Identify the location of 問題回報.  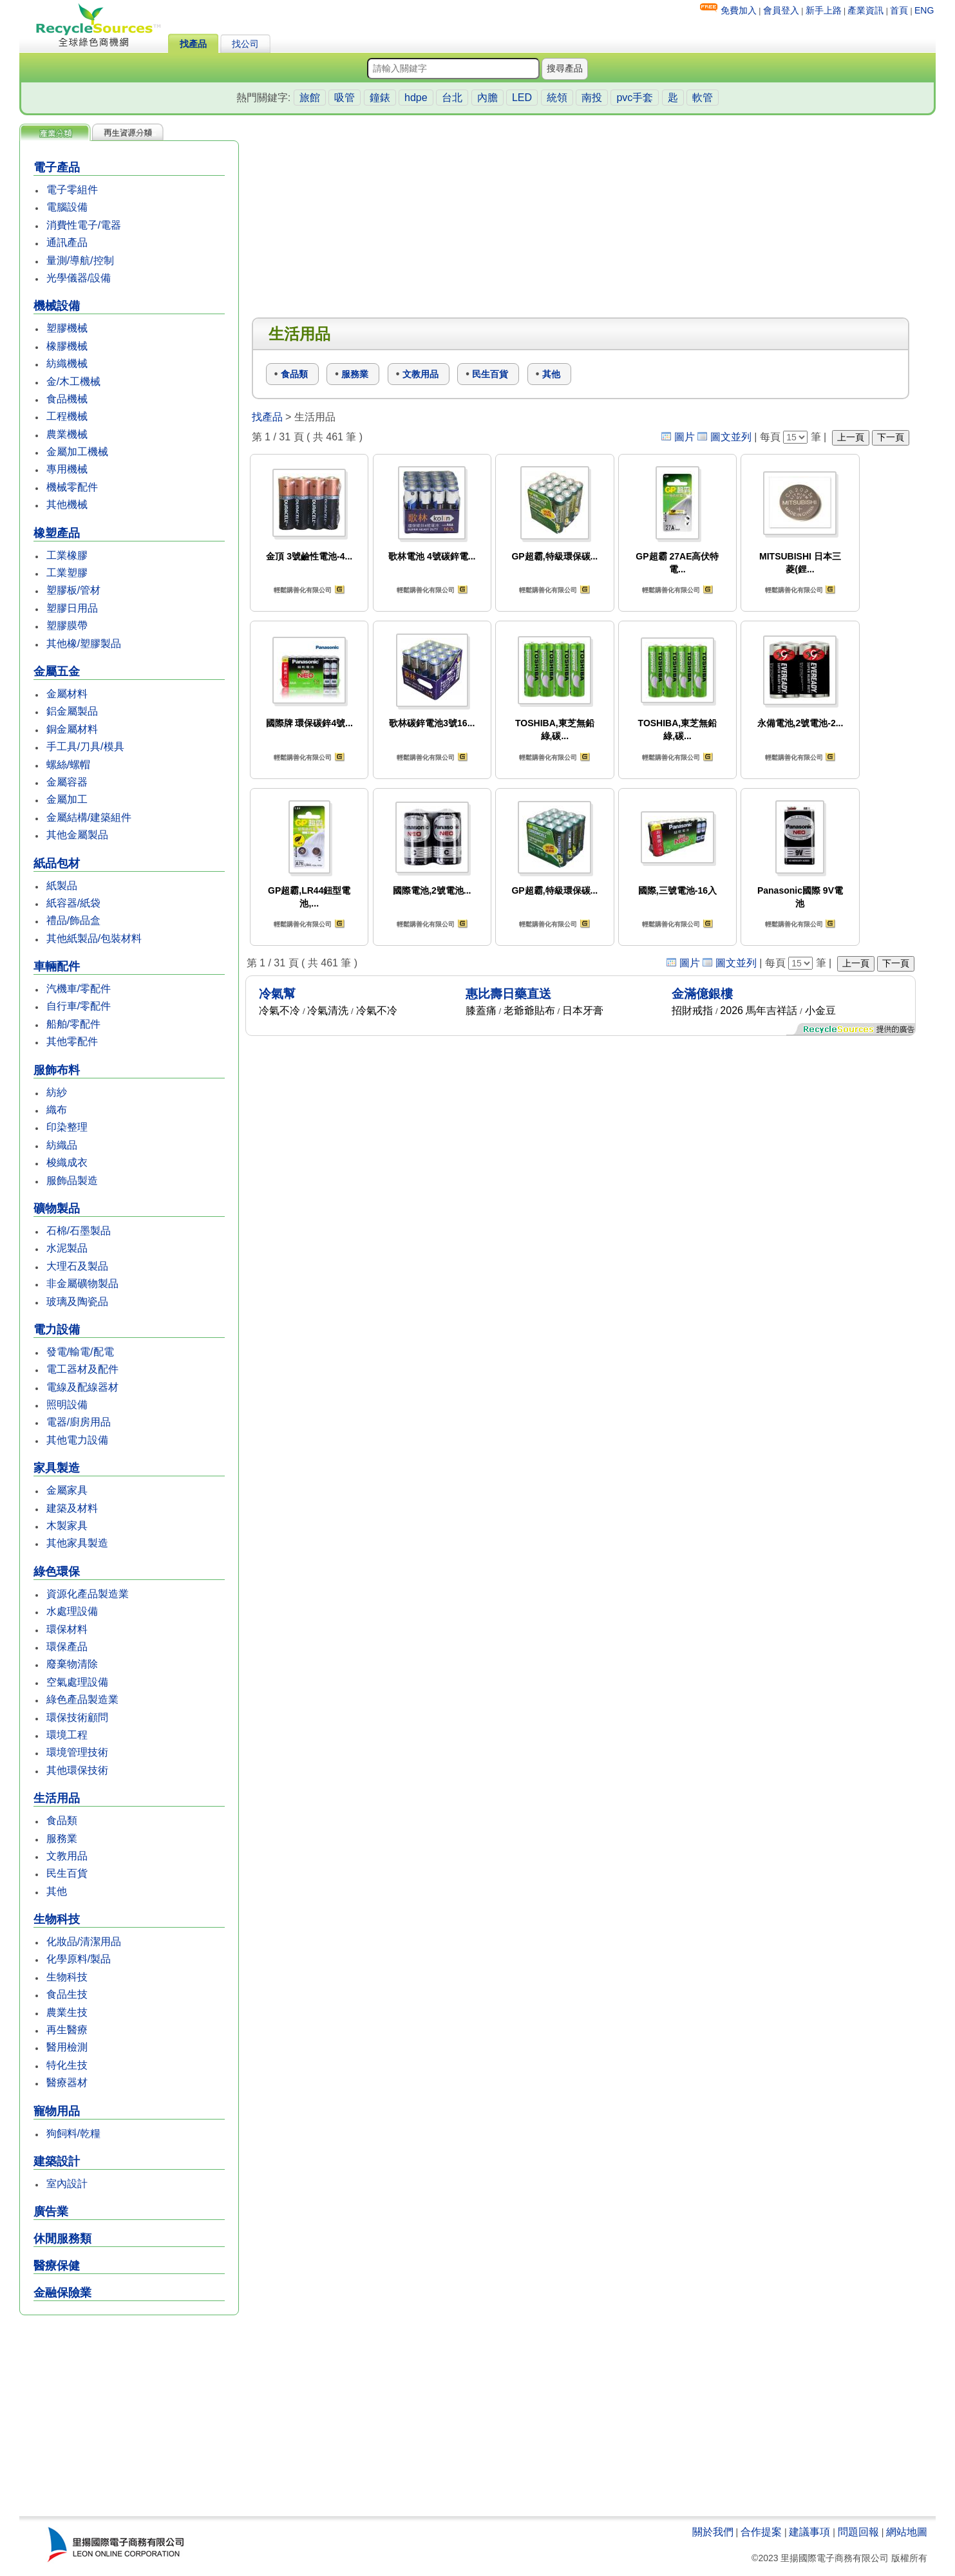
(858, 2531).